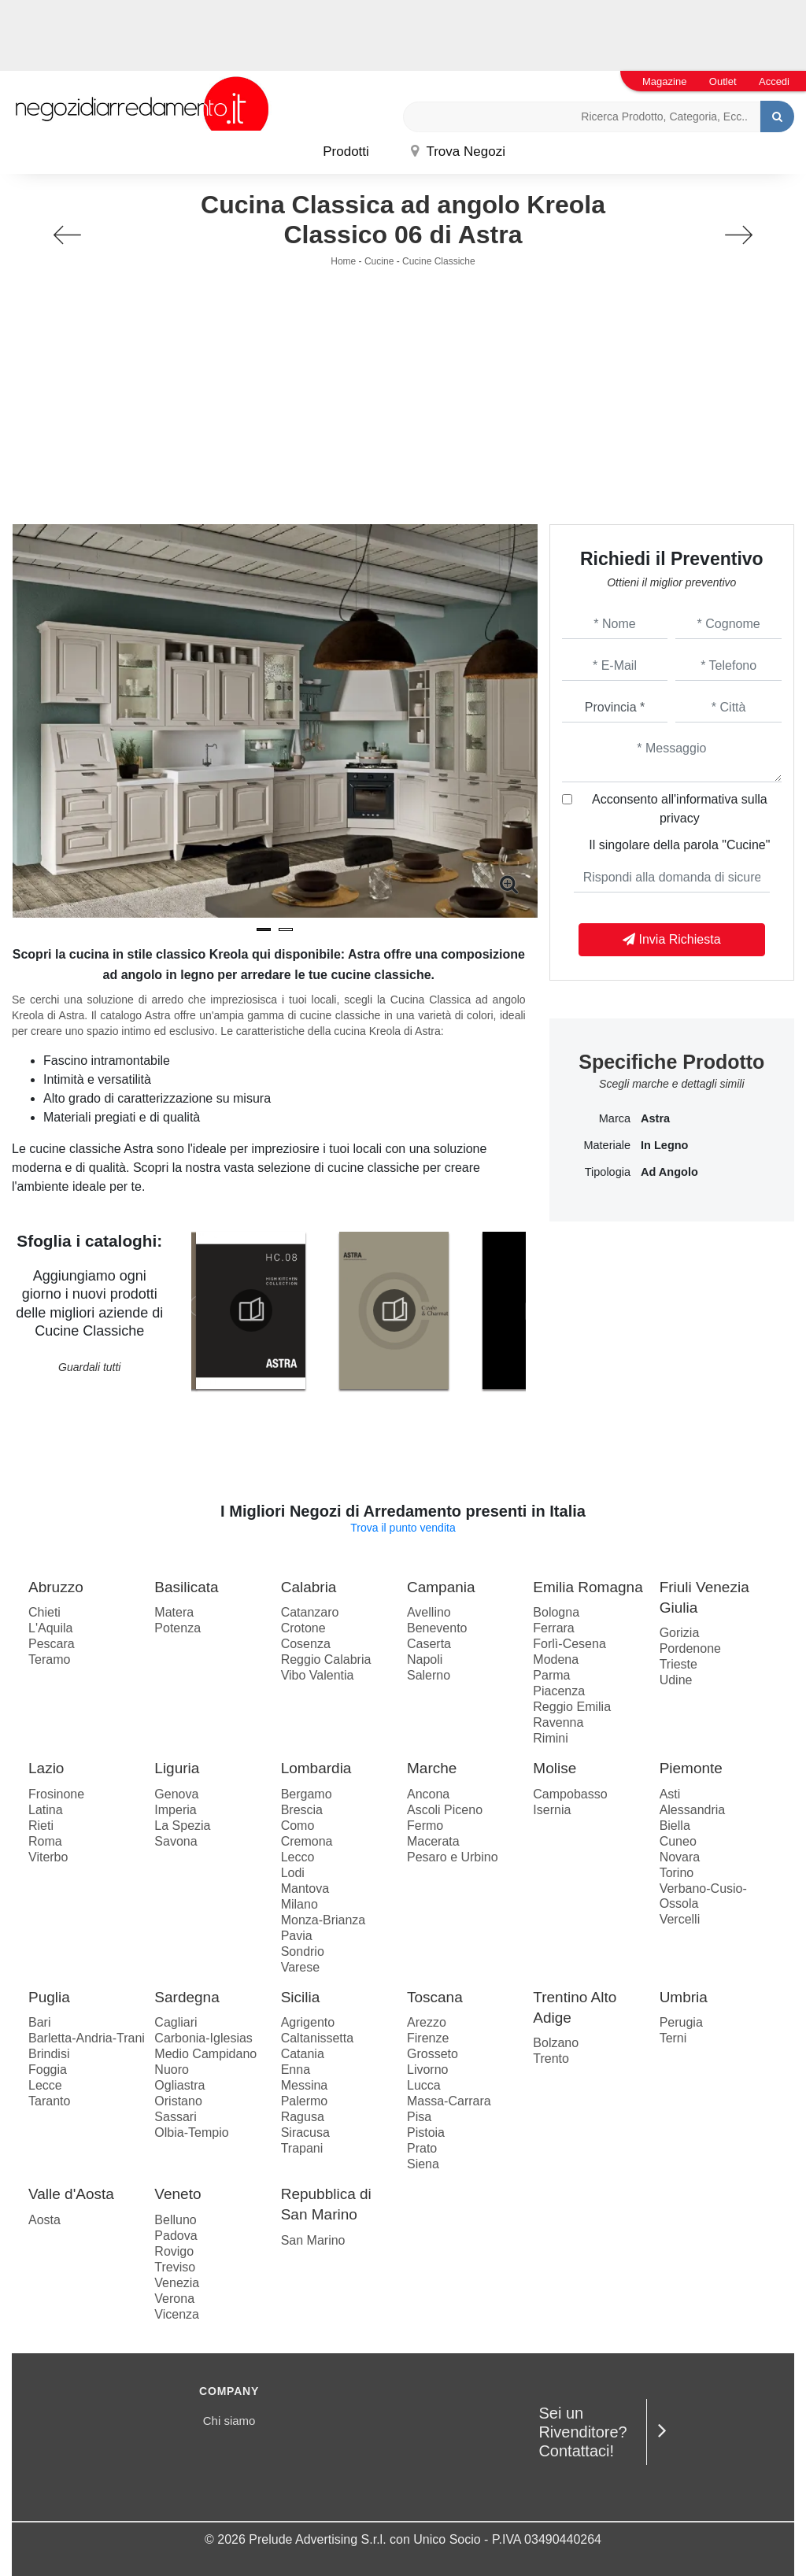 This screenshot has height=2576, width=806. I want to click on Sondrio, so click(302, 1951).